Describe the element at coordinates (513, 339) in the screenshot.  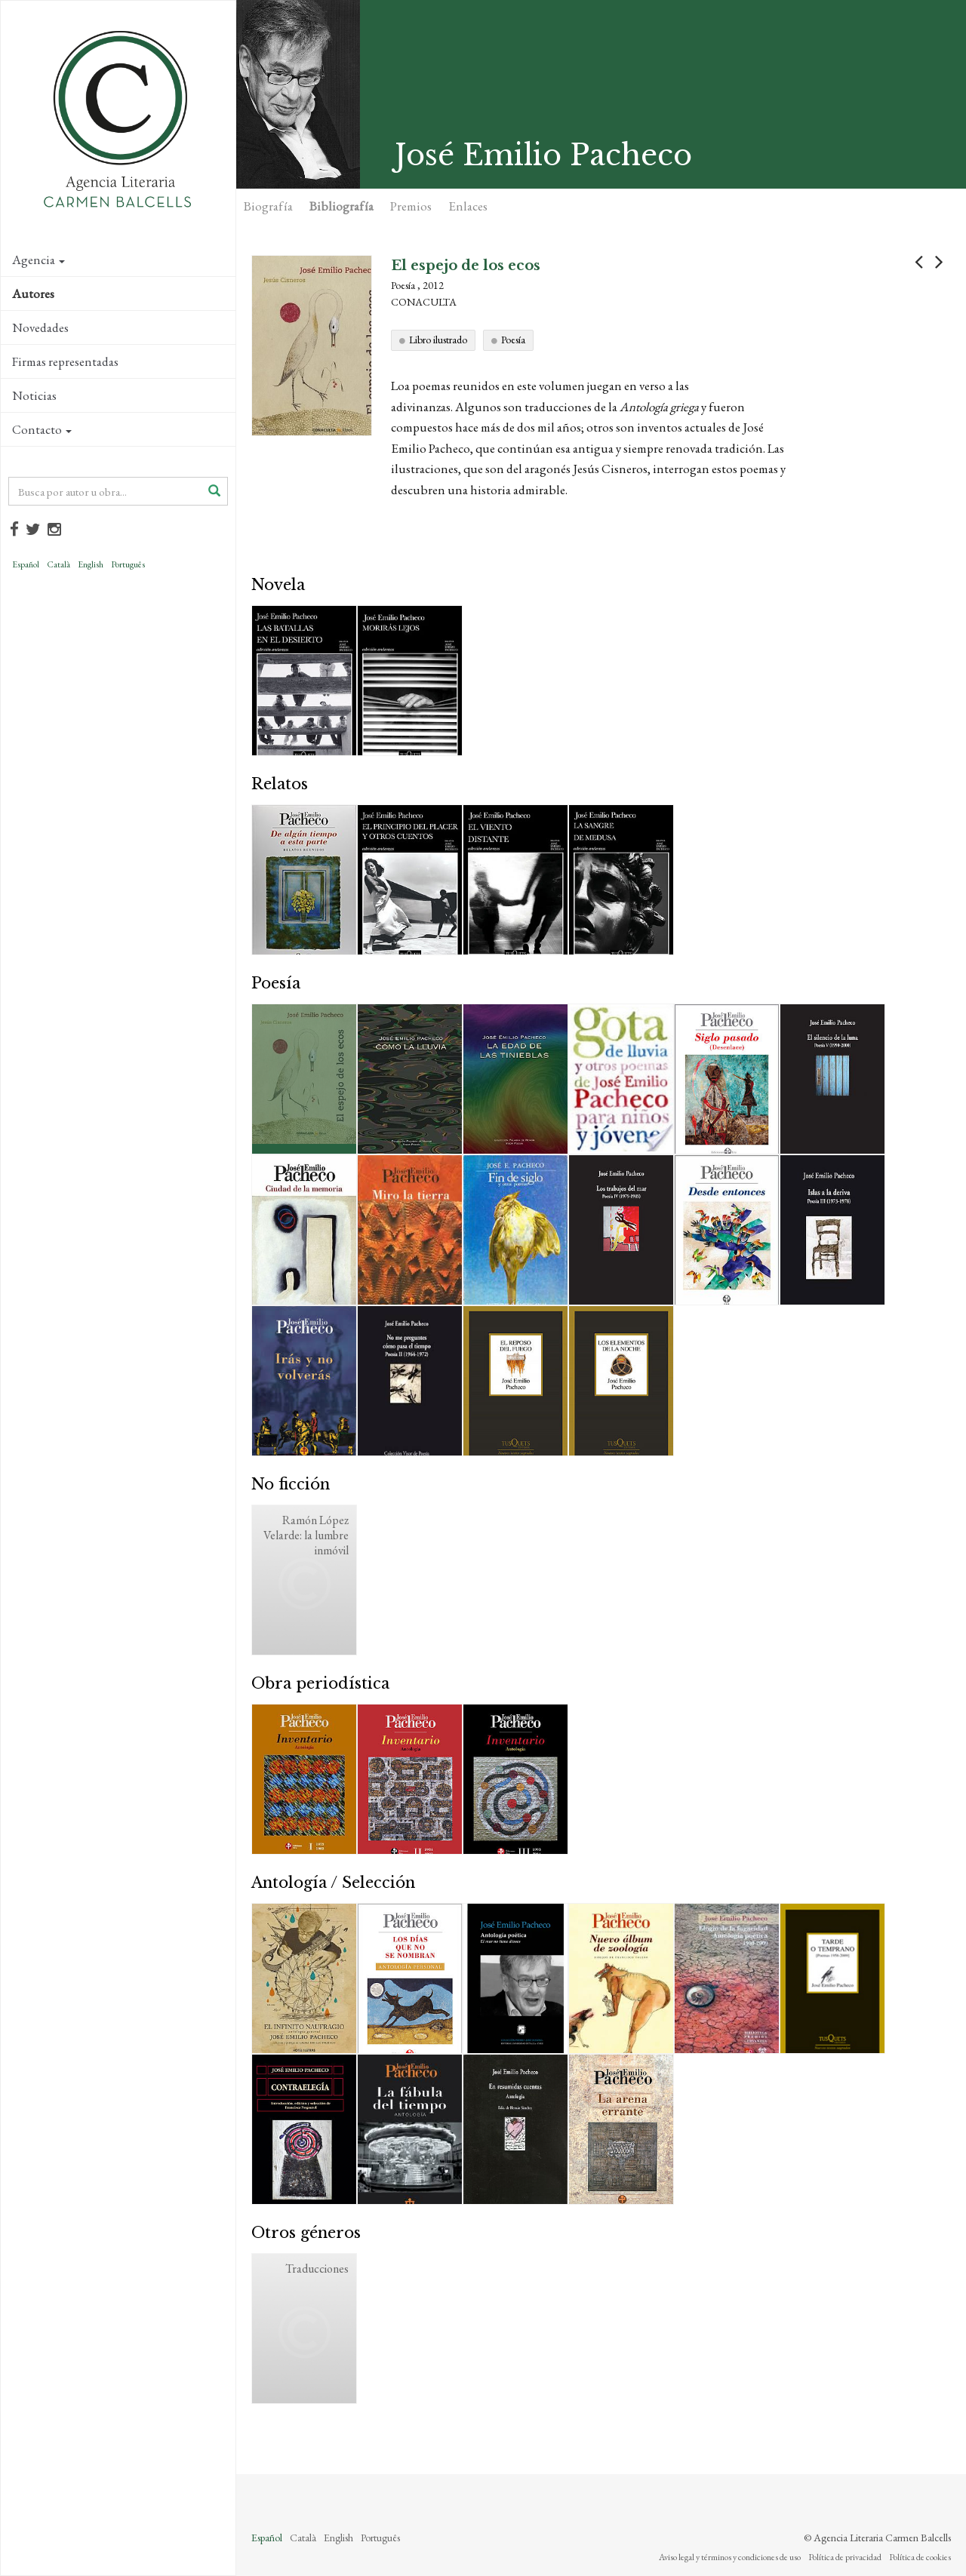
I see `Poesía` at that location.